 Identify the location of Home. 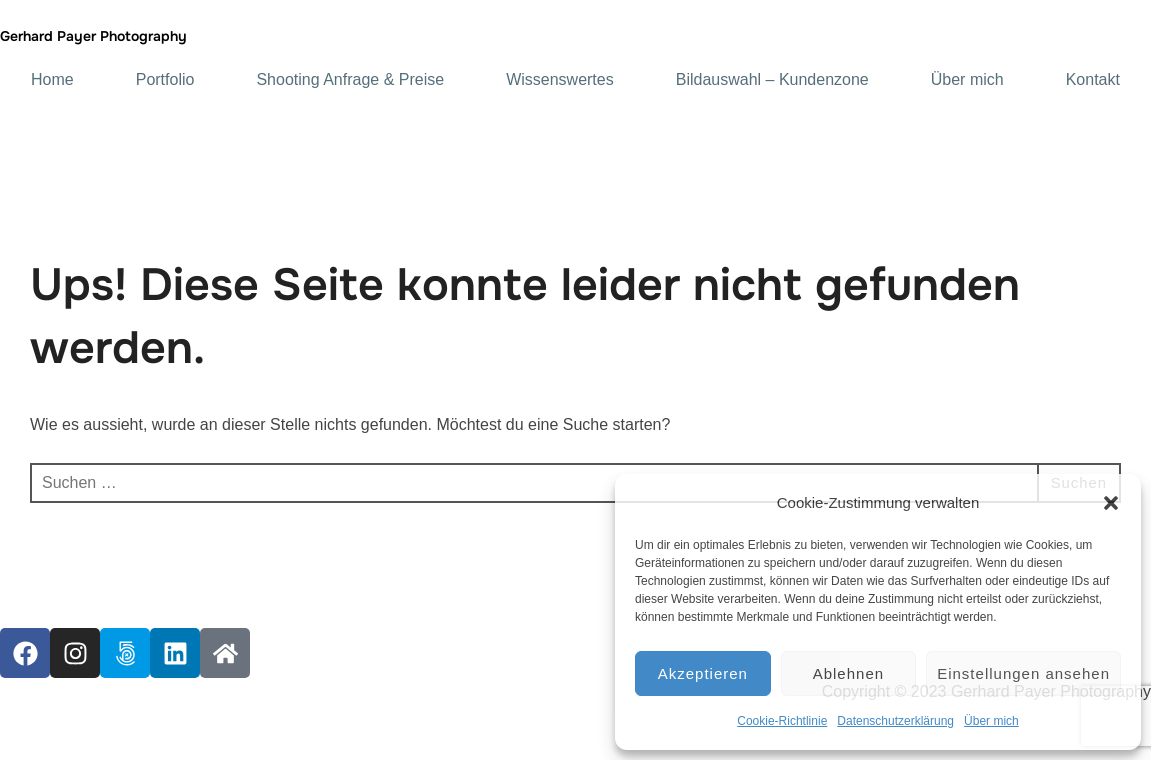
(52, 80).